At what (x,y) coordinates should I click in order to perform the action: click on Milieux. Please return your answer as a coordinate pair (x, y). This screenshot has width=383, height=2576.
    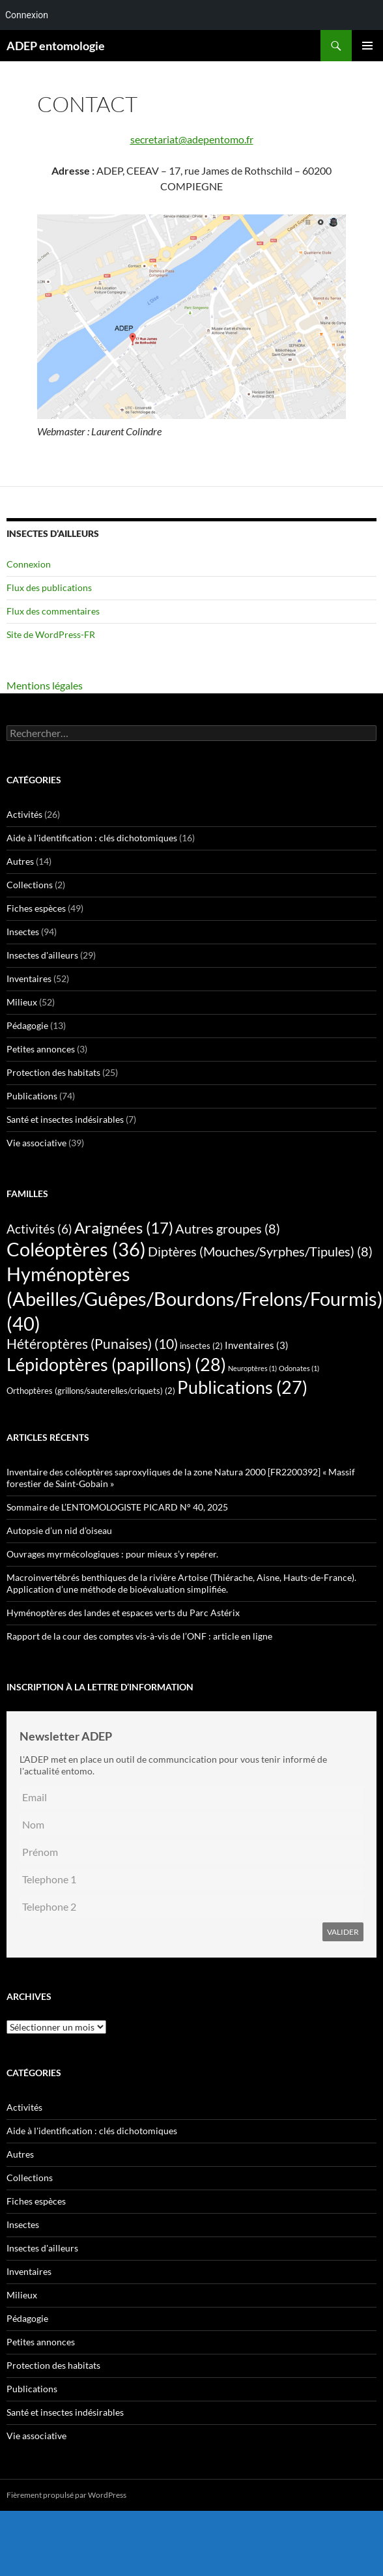
    Looking at the image, I should click on (22, 1001).